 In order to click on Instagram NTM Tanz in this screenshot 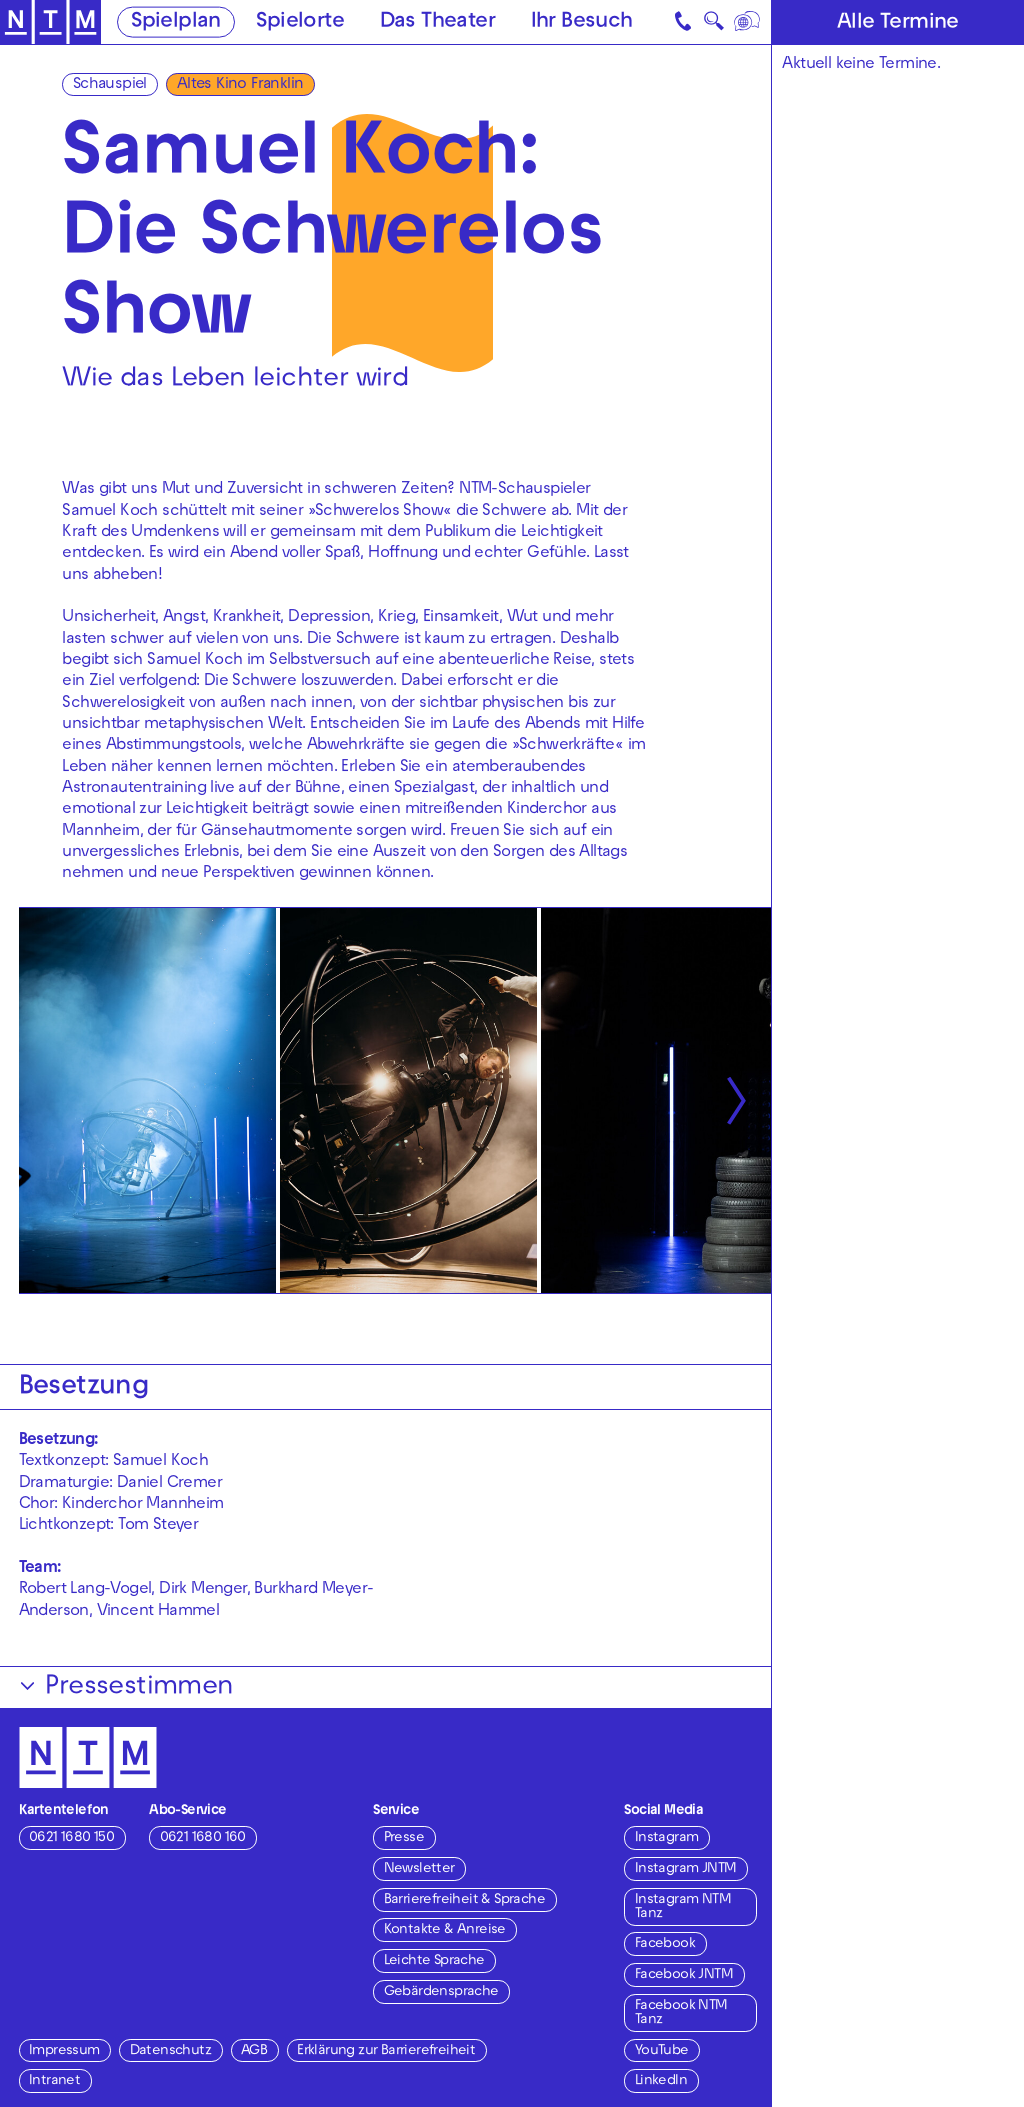, I will do `click(683, 1907)`.